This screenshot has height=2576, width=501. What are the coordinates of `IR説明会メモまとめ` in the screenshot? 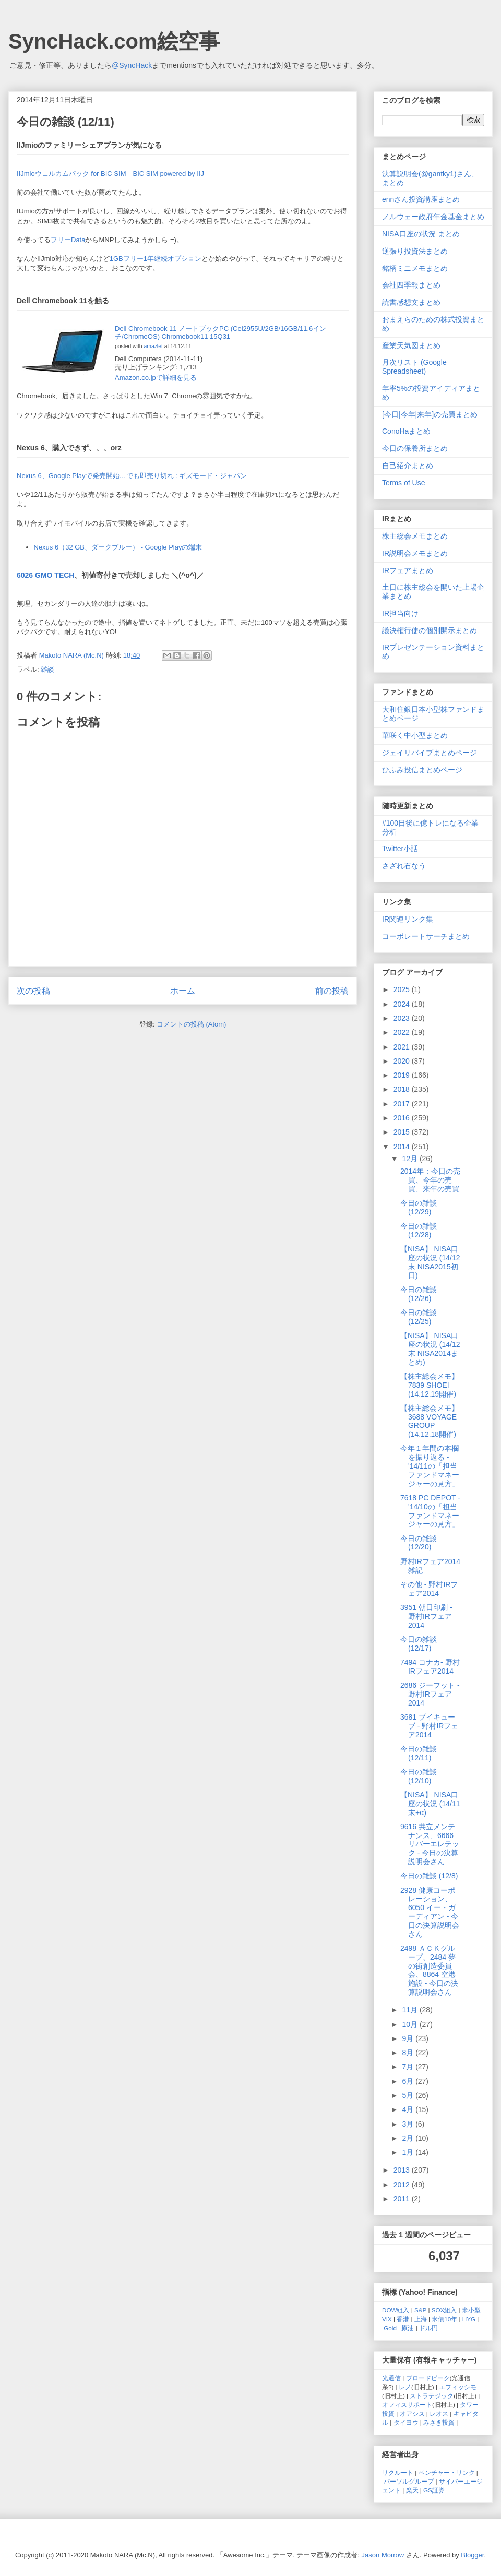 It's located at (415, 553).